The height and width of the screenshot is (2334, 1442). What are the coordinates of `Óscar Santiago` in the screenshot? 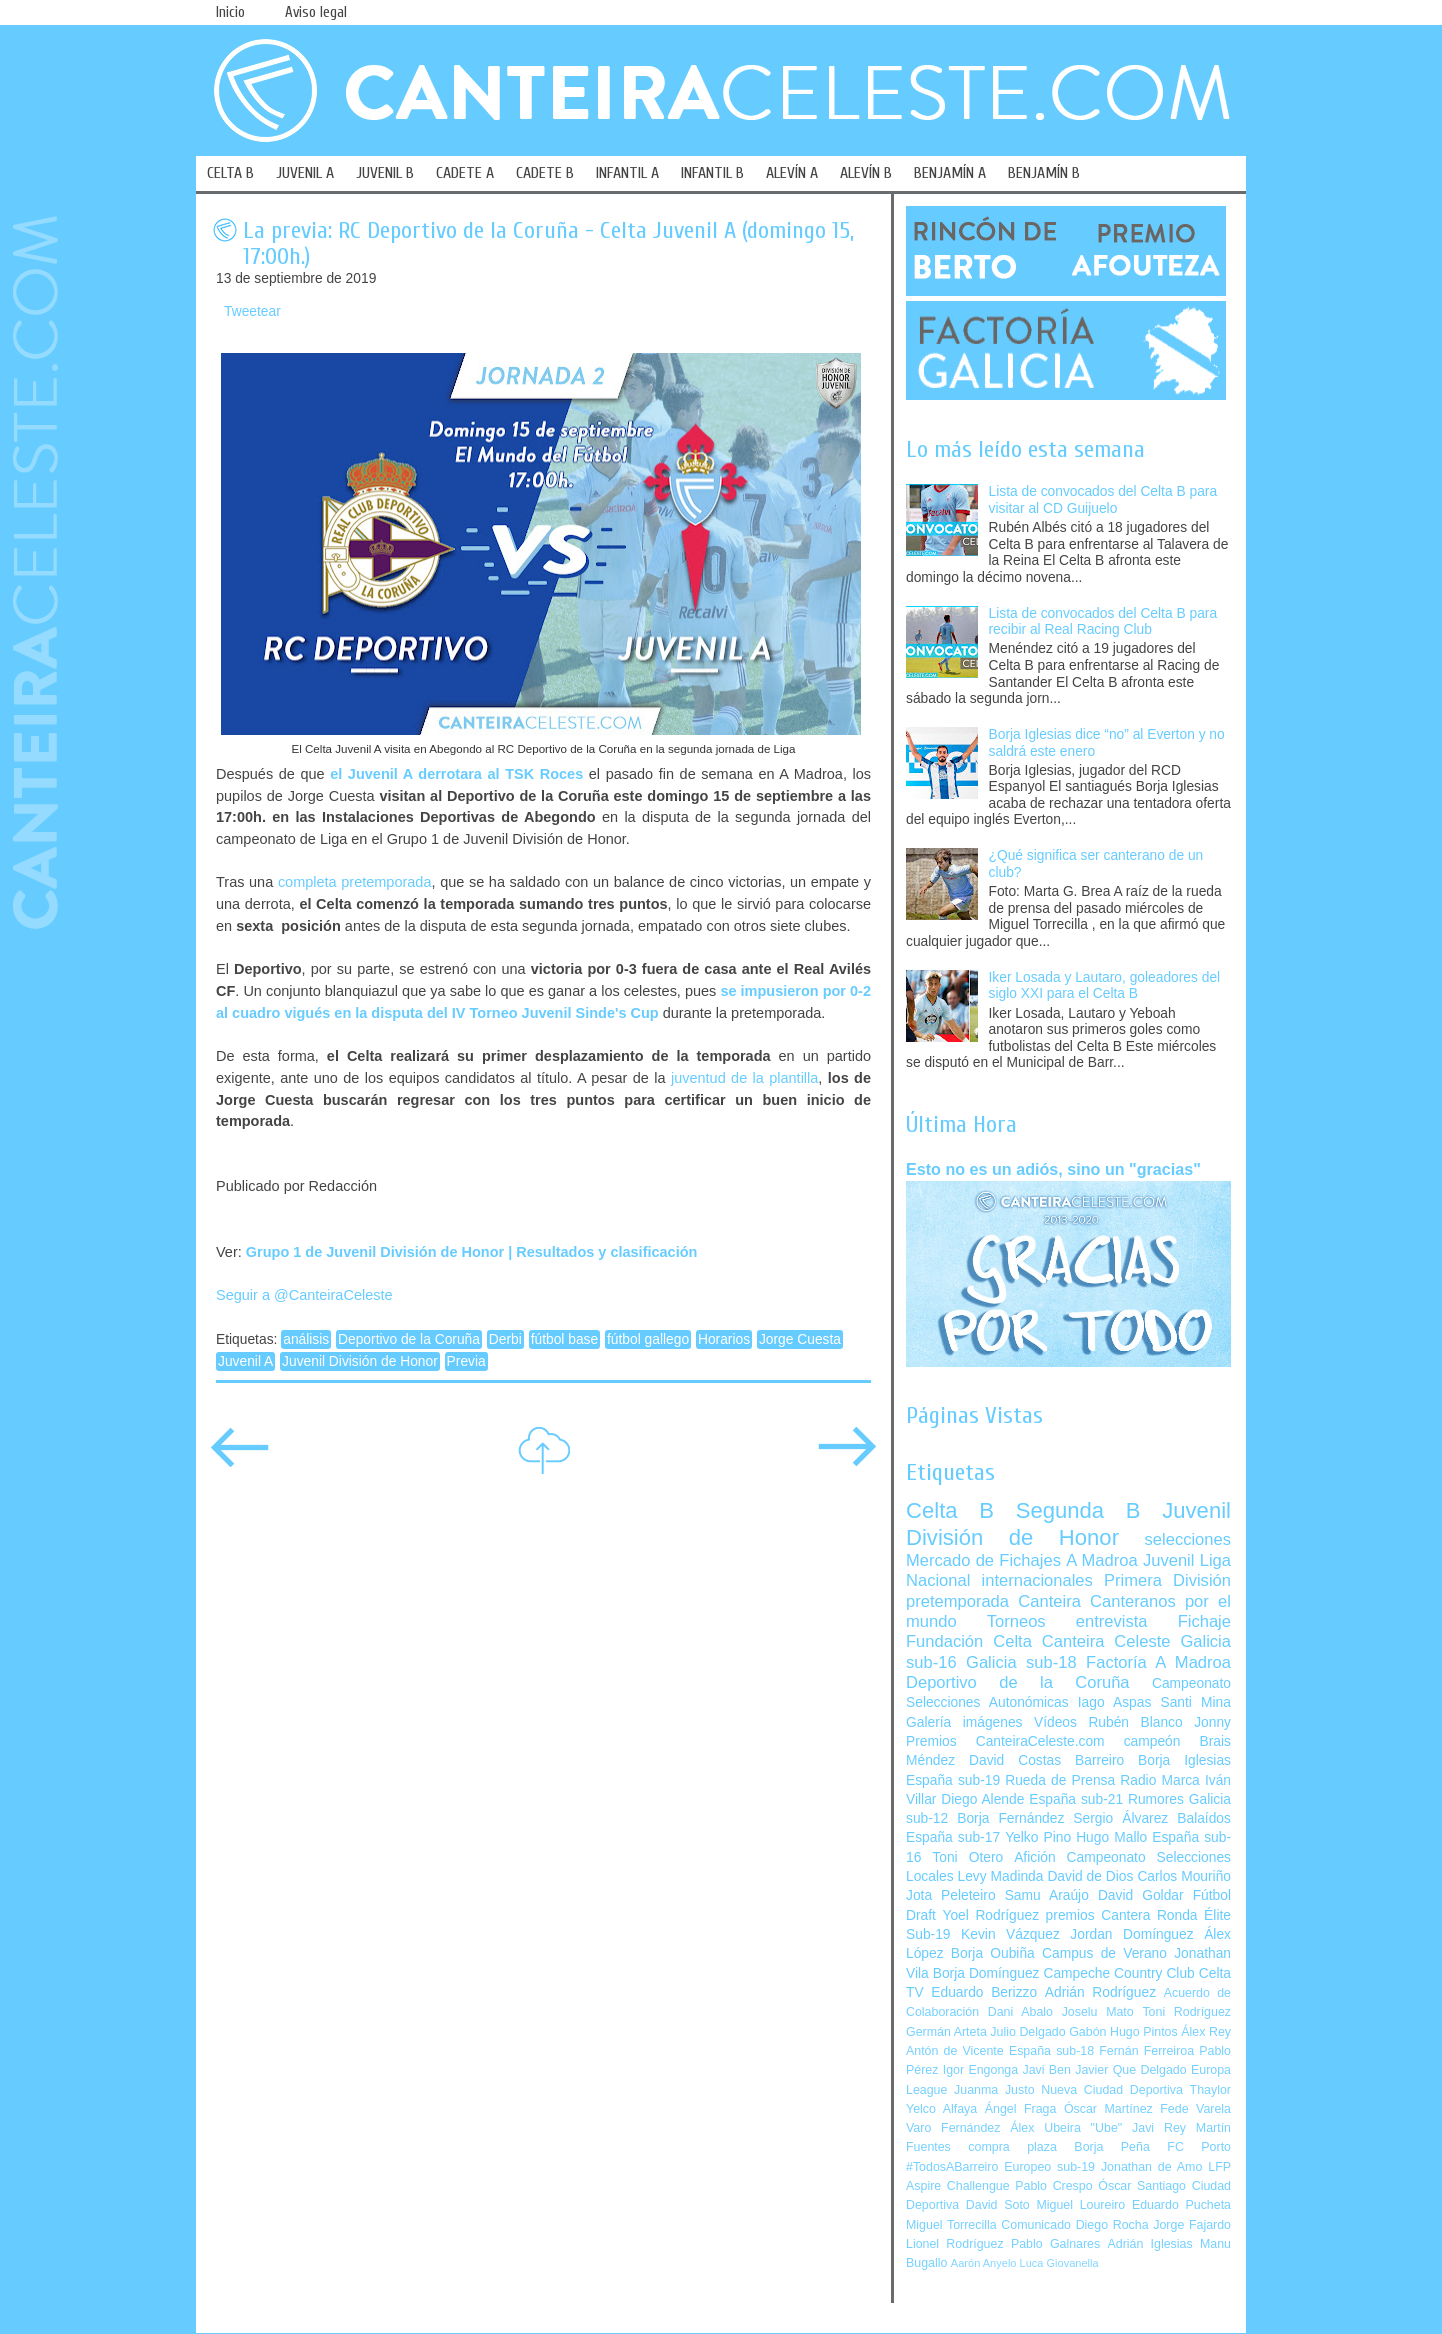 It's located at (1142, 2186).